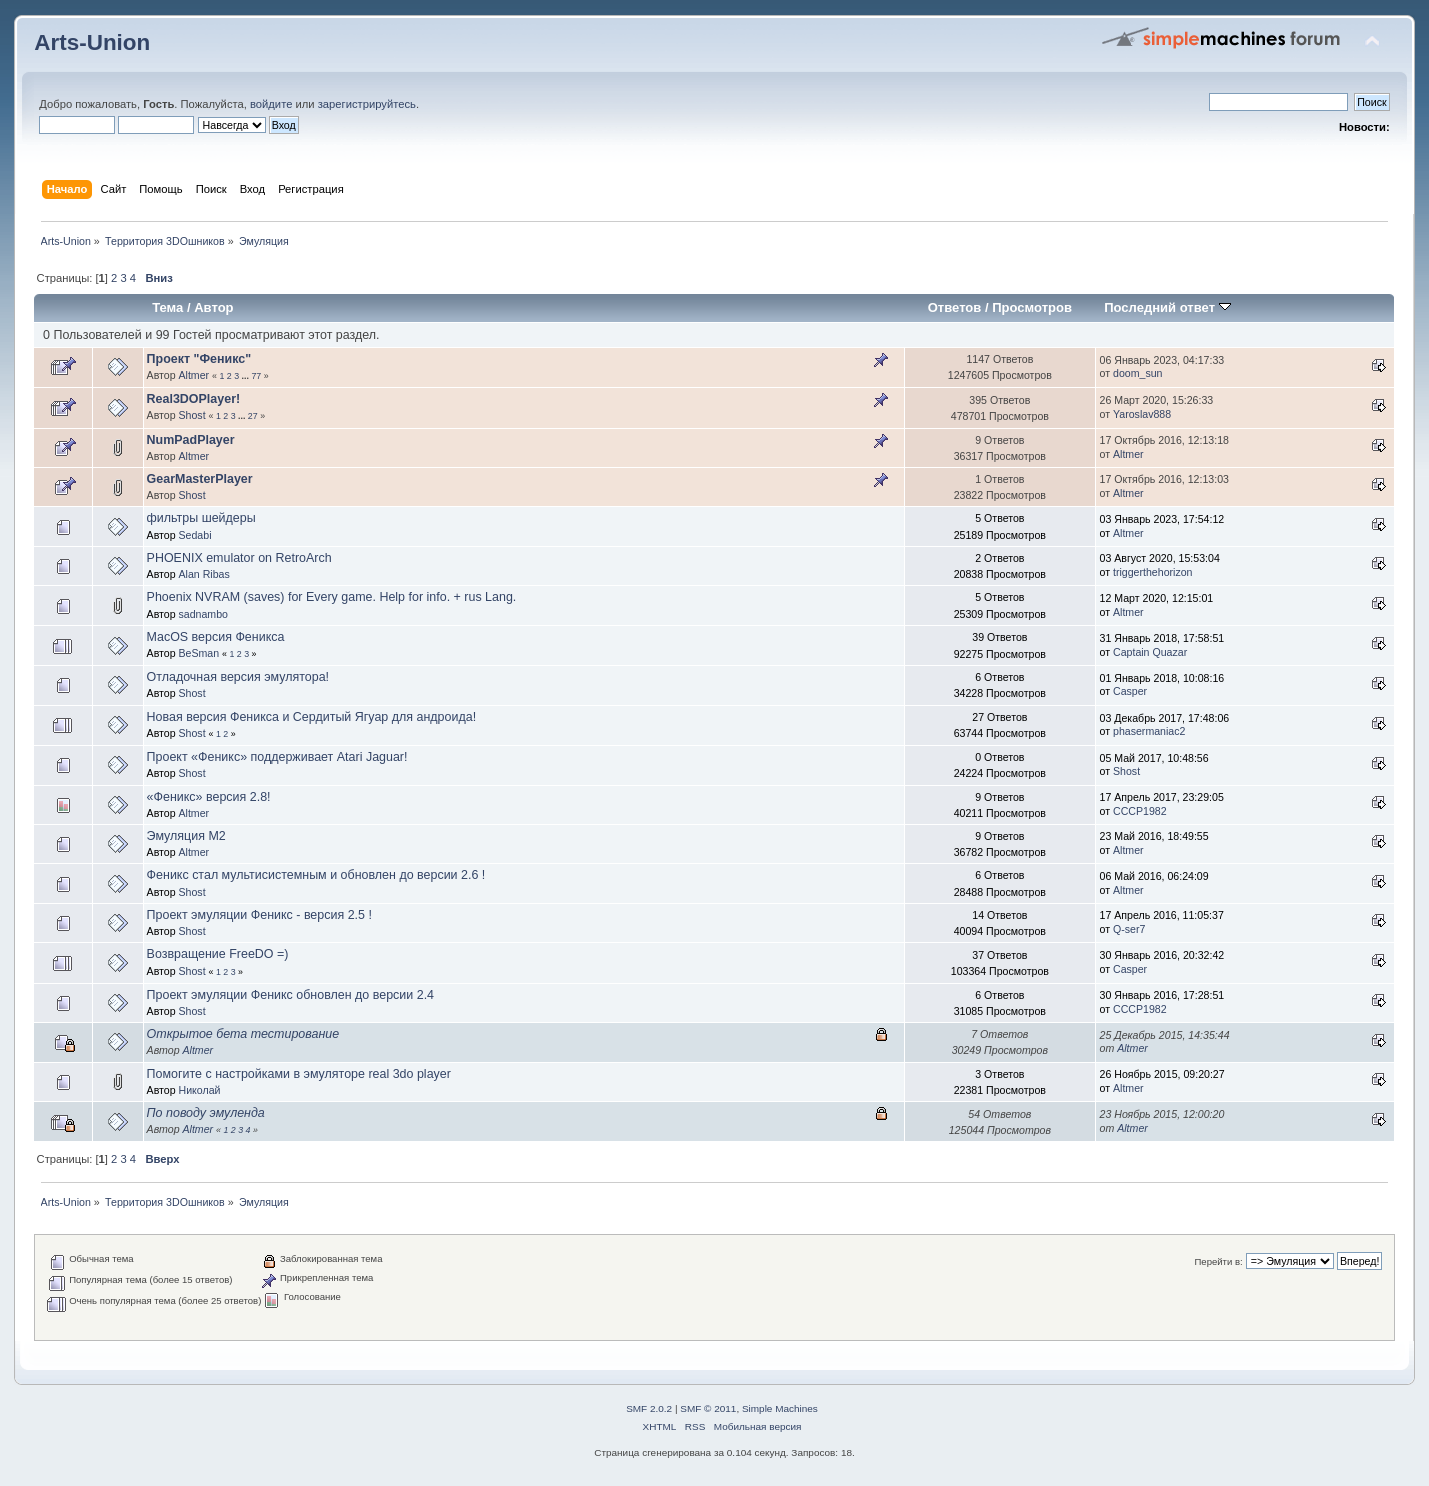  What do you see at coordinates (206, 1113) in the screenshot?
I see `По поводу эмуленда` at bounding box center [206, 1113].